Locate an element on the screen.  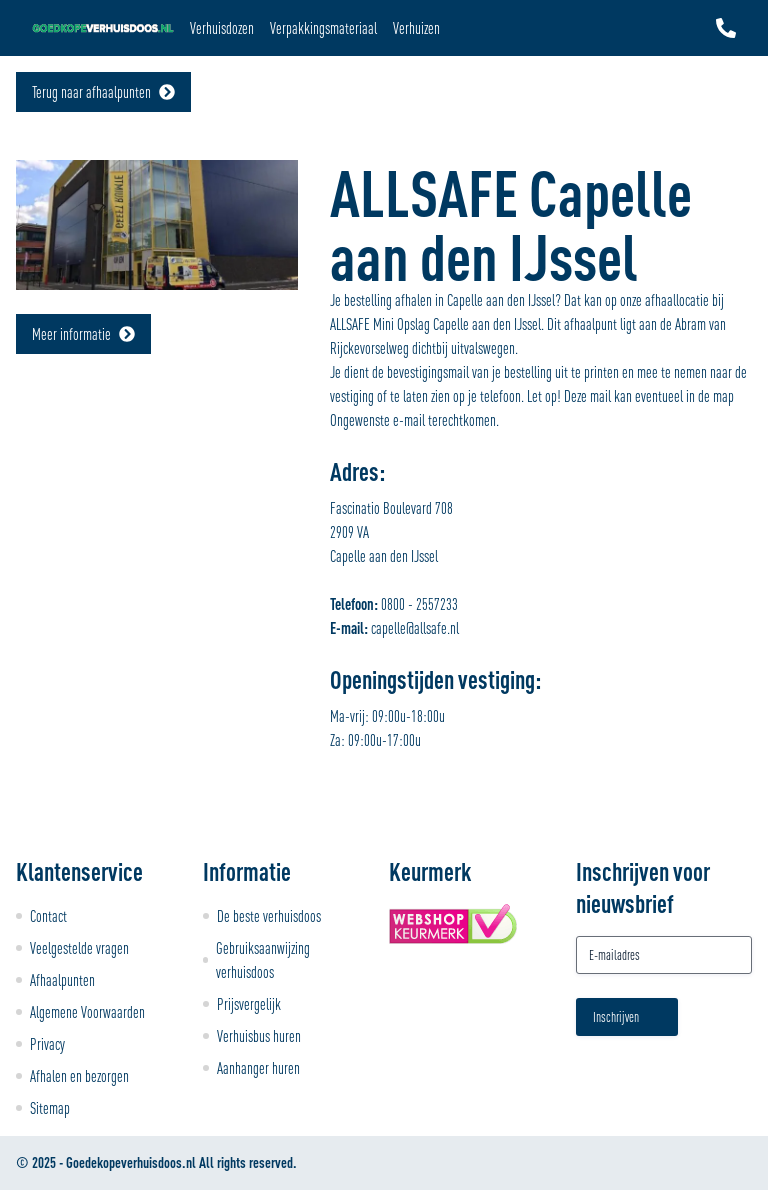
Verpakkingsmateriaal is located at coordinates (323, 28).